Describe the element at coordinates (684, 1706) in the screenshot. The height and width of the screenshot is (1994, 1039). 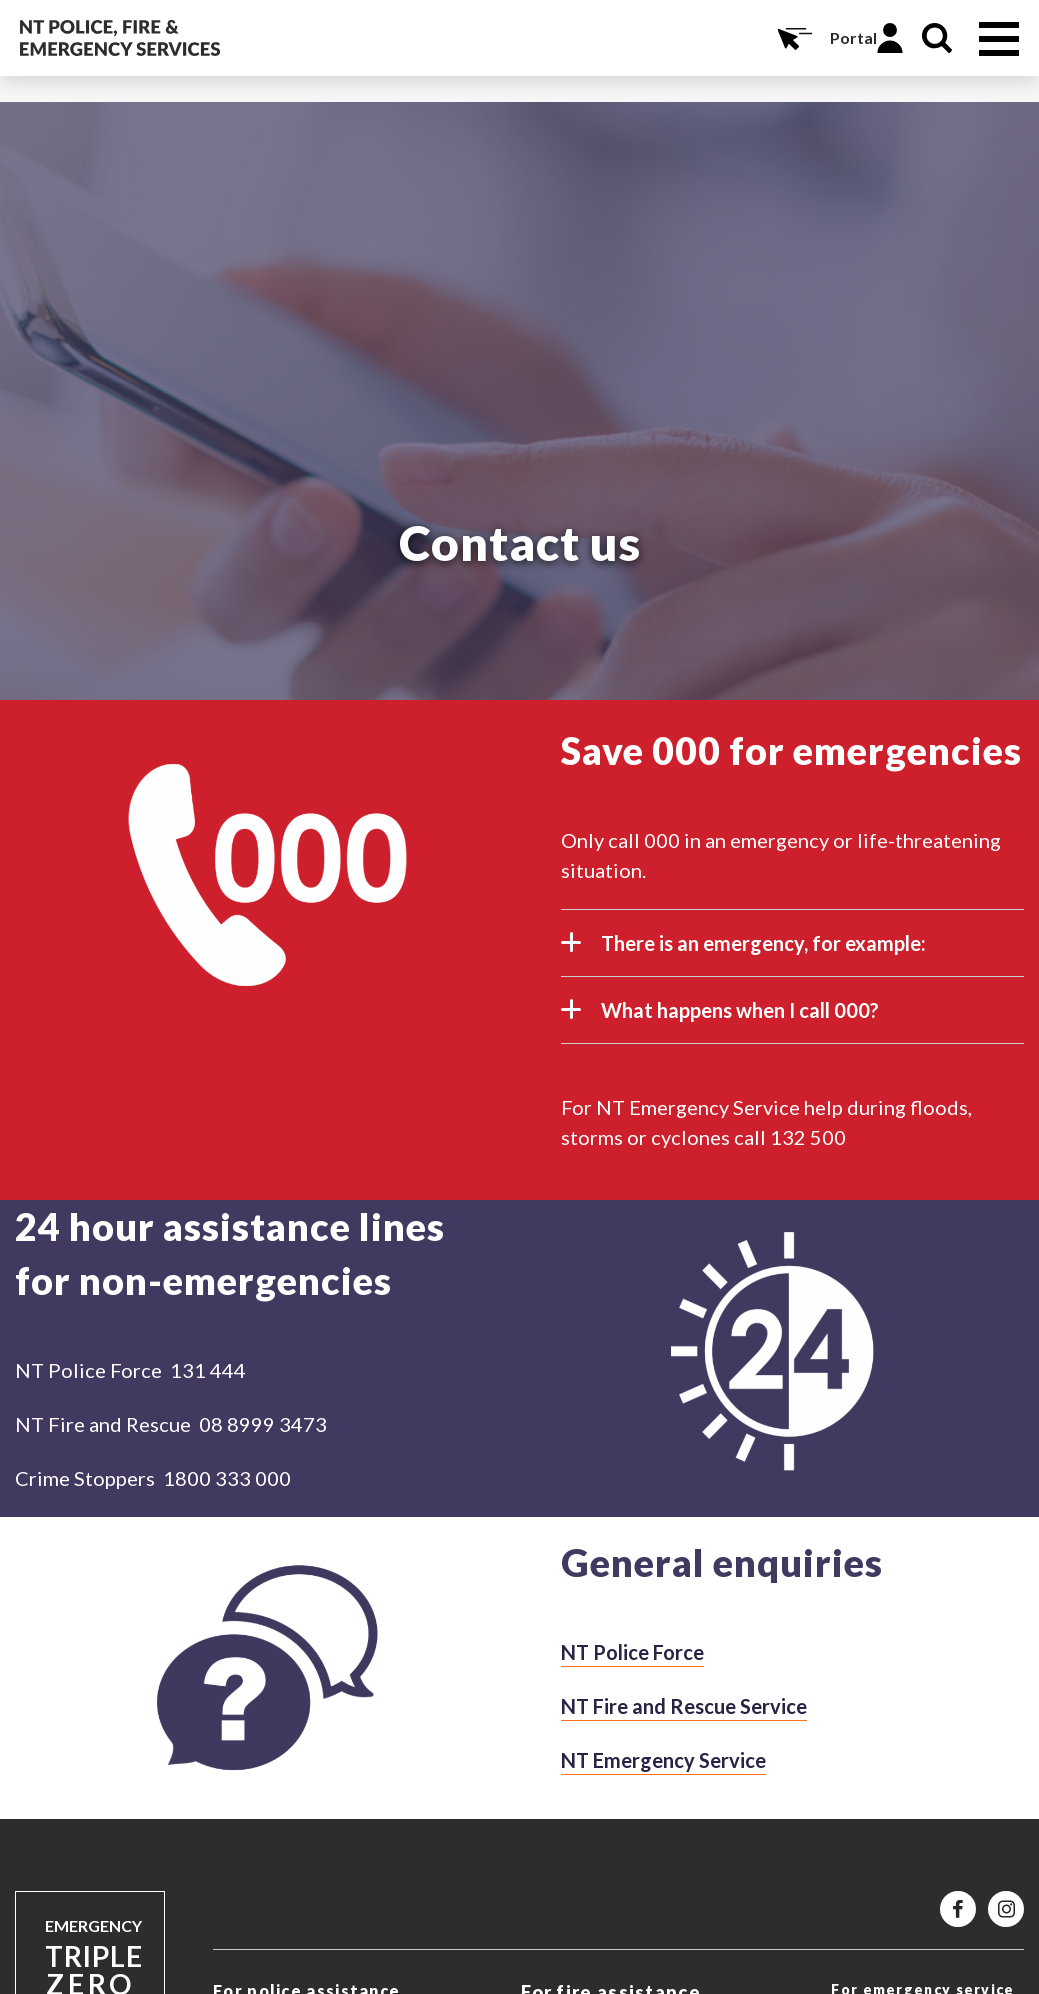
I see `NT Fire and Rescue Service` at that location.